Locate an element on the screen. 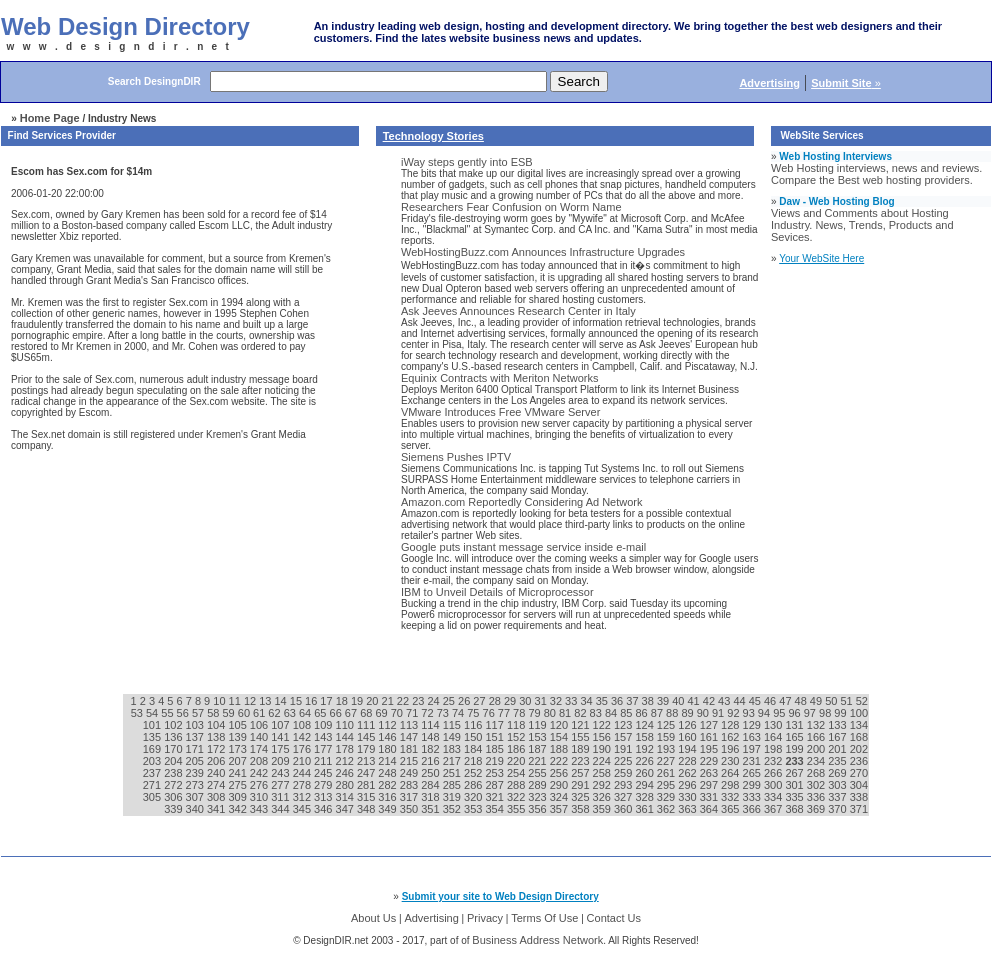 This screenshot has height=962, width=992. 116 is located at coordinates (474, 725).